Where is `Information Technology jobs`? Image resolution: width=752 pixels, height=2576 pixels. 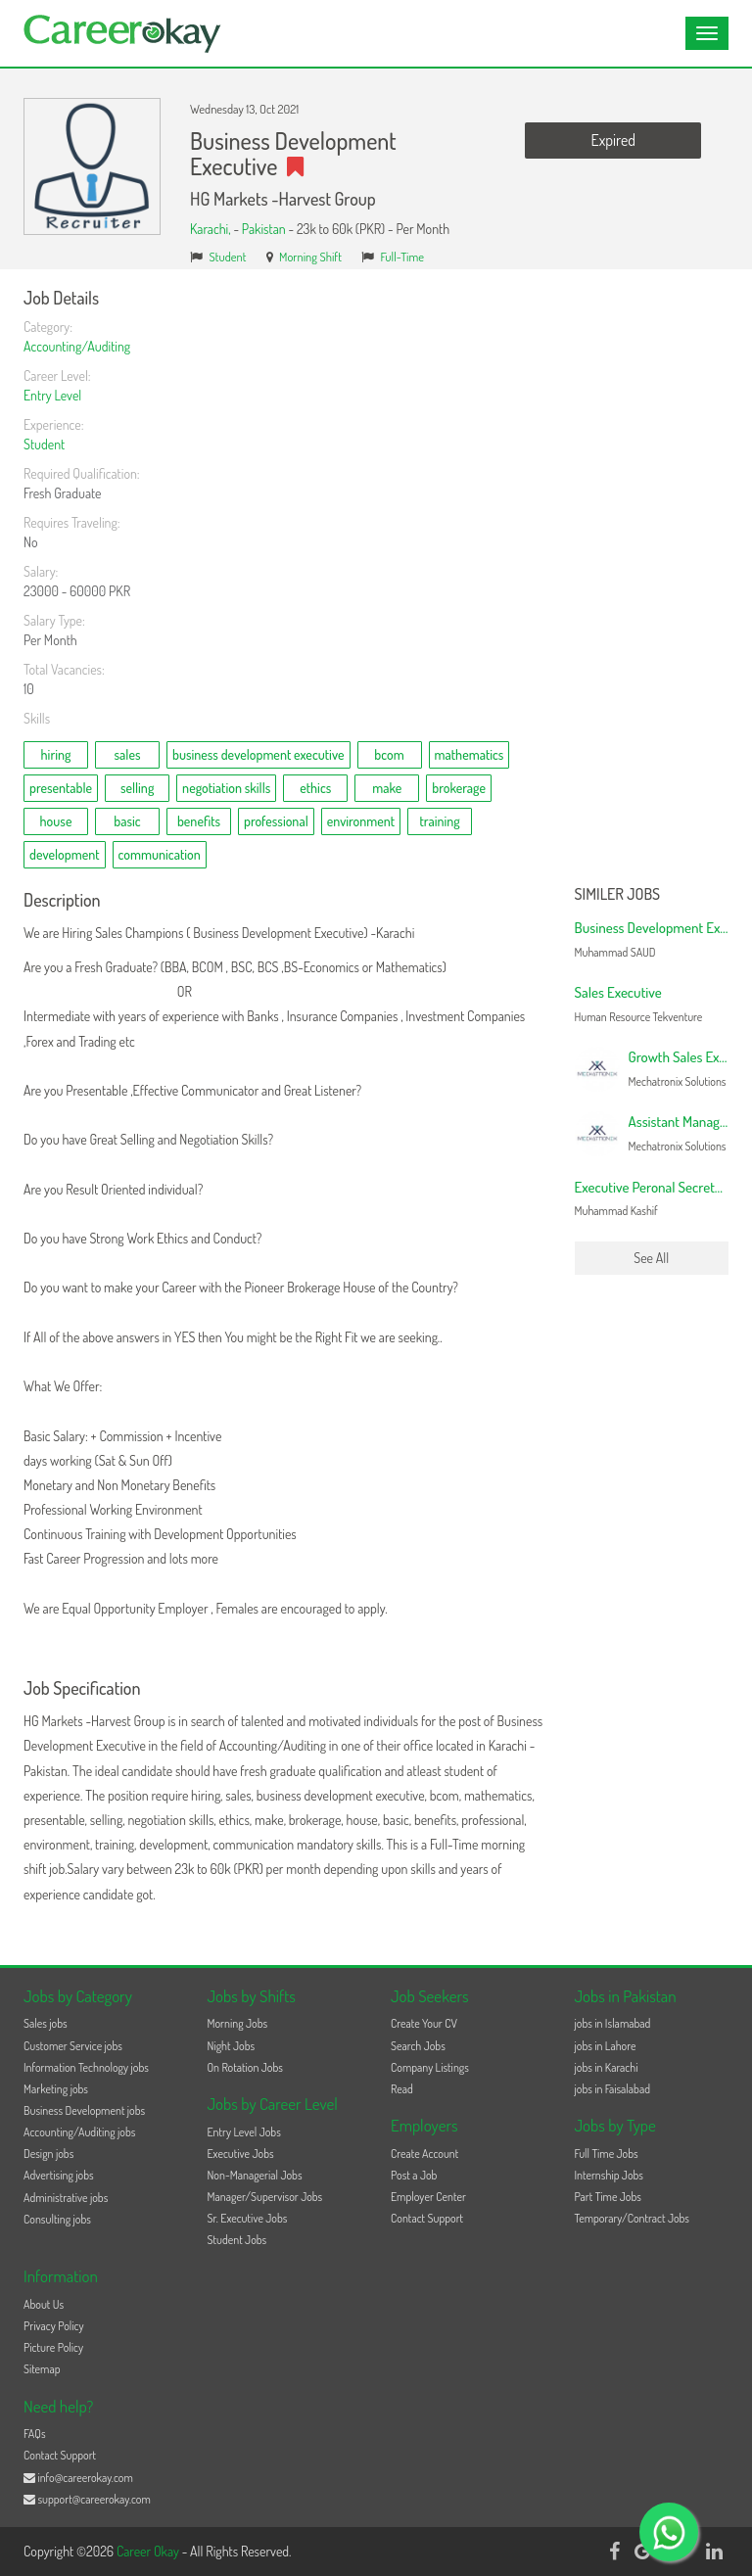
Information Technology jobs is located at coordinates (86, 2067).